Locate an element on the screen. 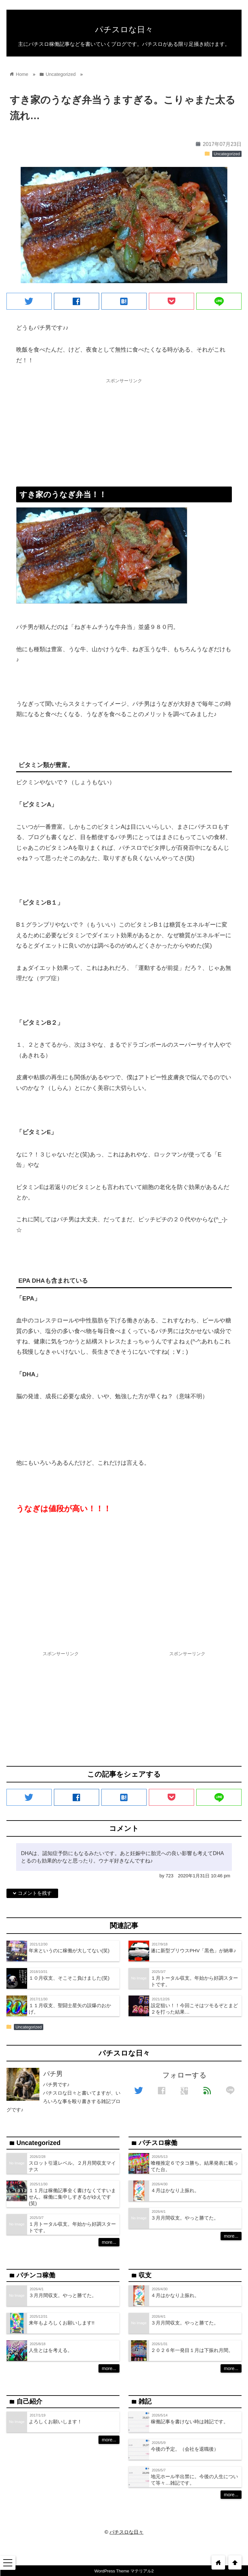 Image resolution: width=248 pixels, height=2576 pixels. 遂に新型プリウスPHV「黒色」が納車♪ is located at coordinates (193, 1950).